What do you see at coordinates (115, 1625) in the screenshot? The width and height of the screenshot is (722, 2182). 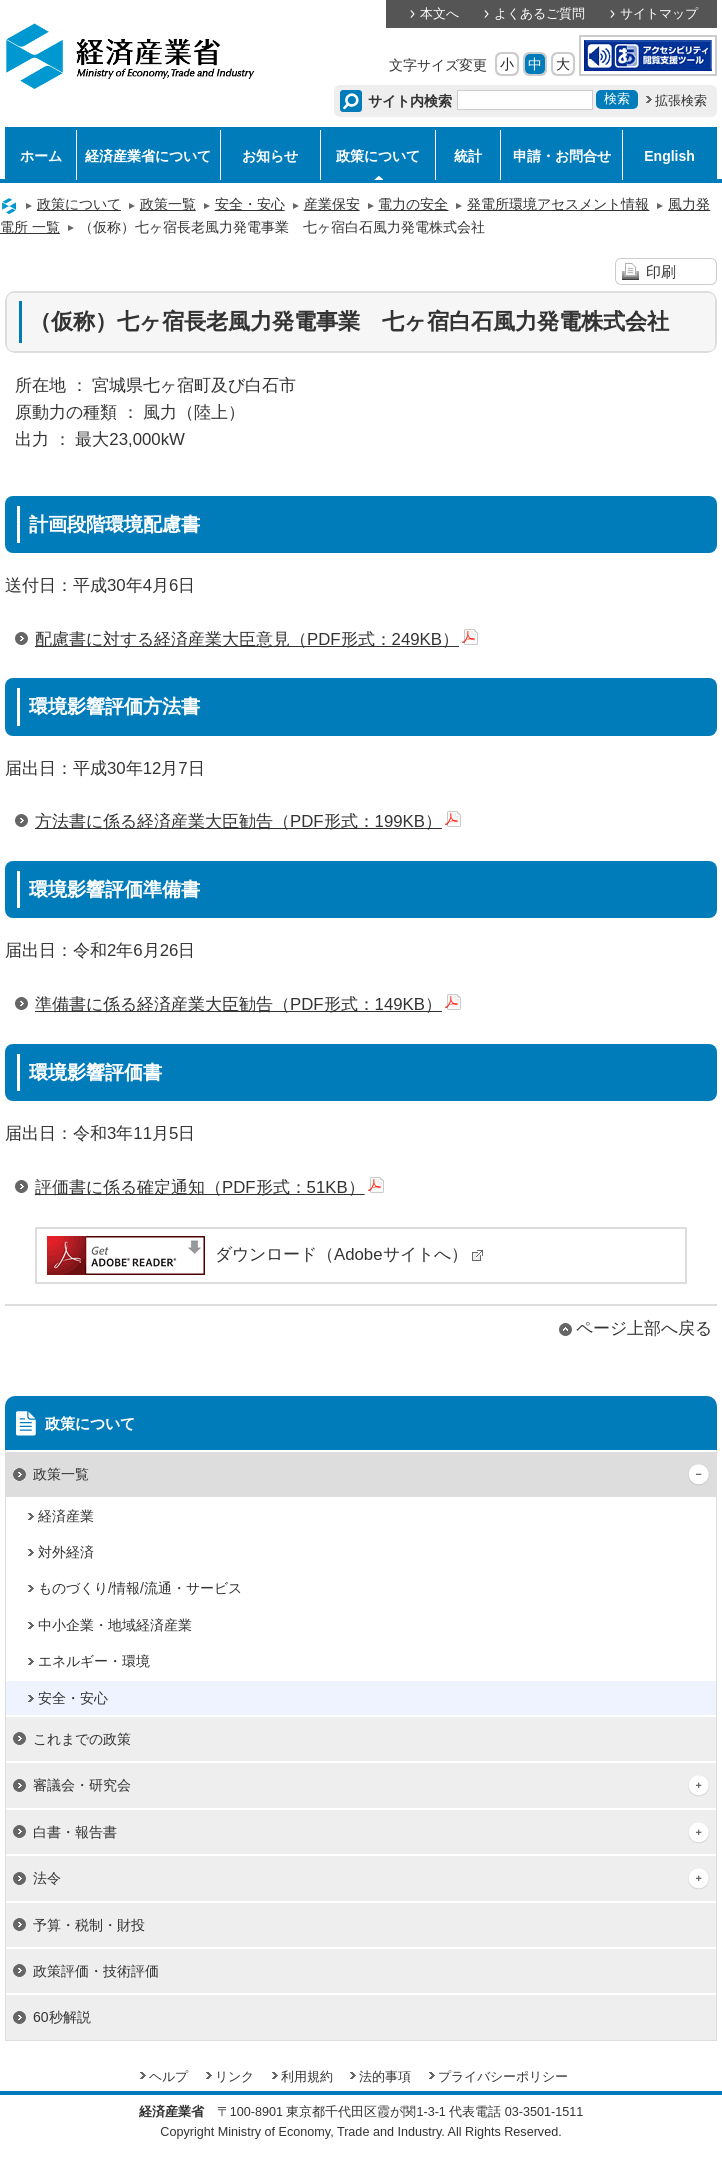 I see `中小企業・地域経済産業` at bounding box center [115, 1625].